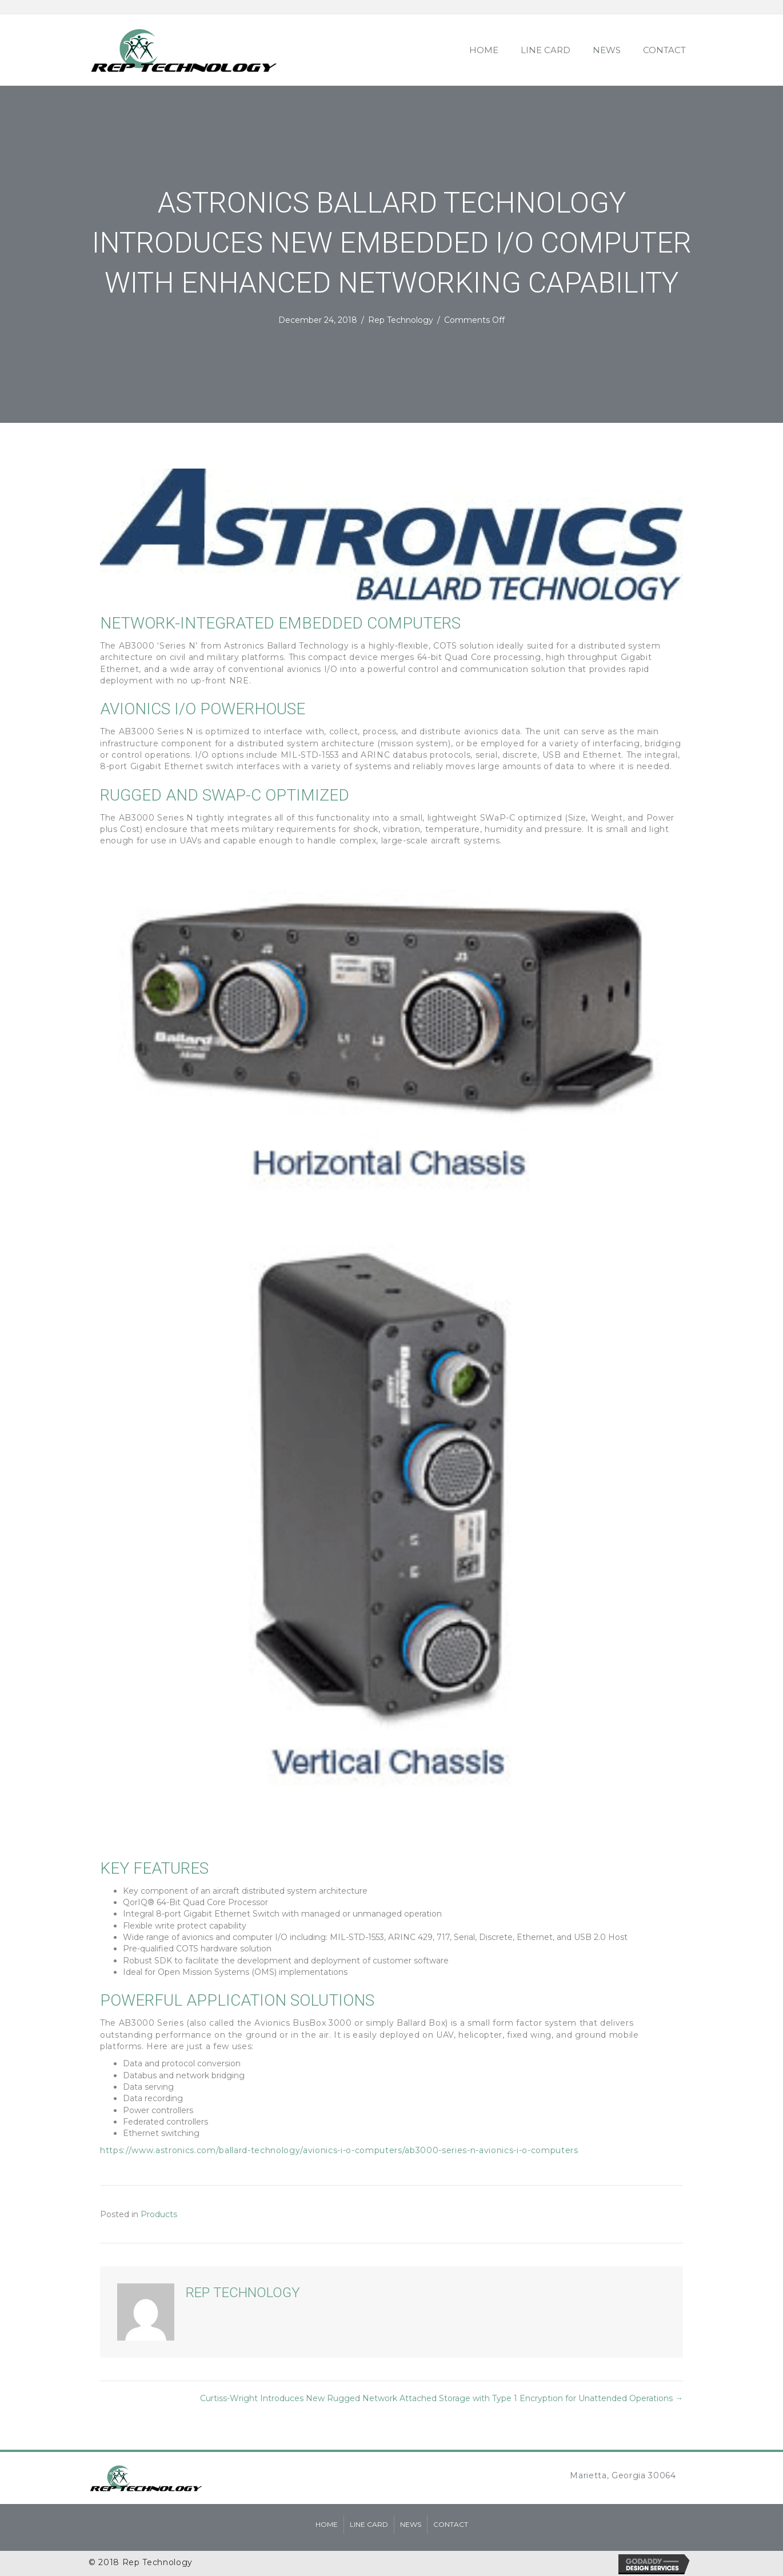 This screenshot has height=2576, width=783. I want to click on Products, so click(159, 2214).